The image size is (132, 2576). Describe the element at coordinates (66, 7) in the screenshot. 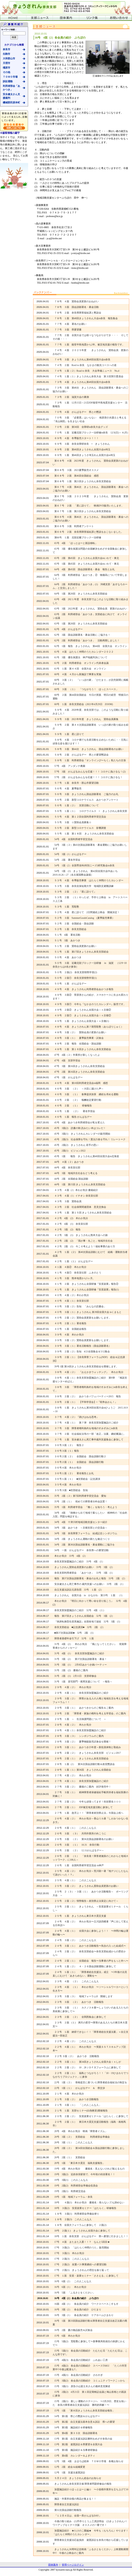

I see `きょうされん奈良支部` at that location.